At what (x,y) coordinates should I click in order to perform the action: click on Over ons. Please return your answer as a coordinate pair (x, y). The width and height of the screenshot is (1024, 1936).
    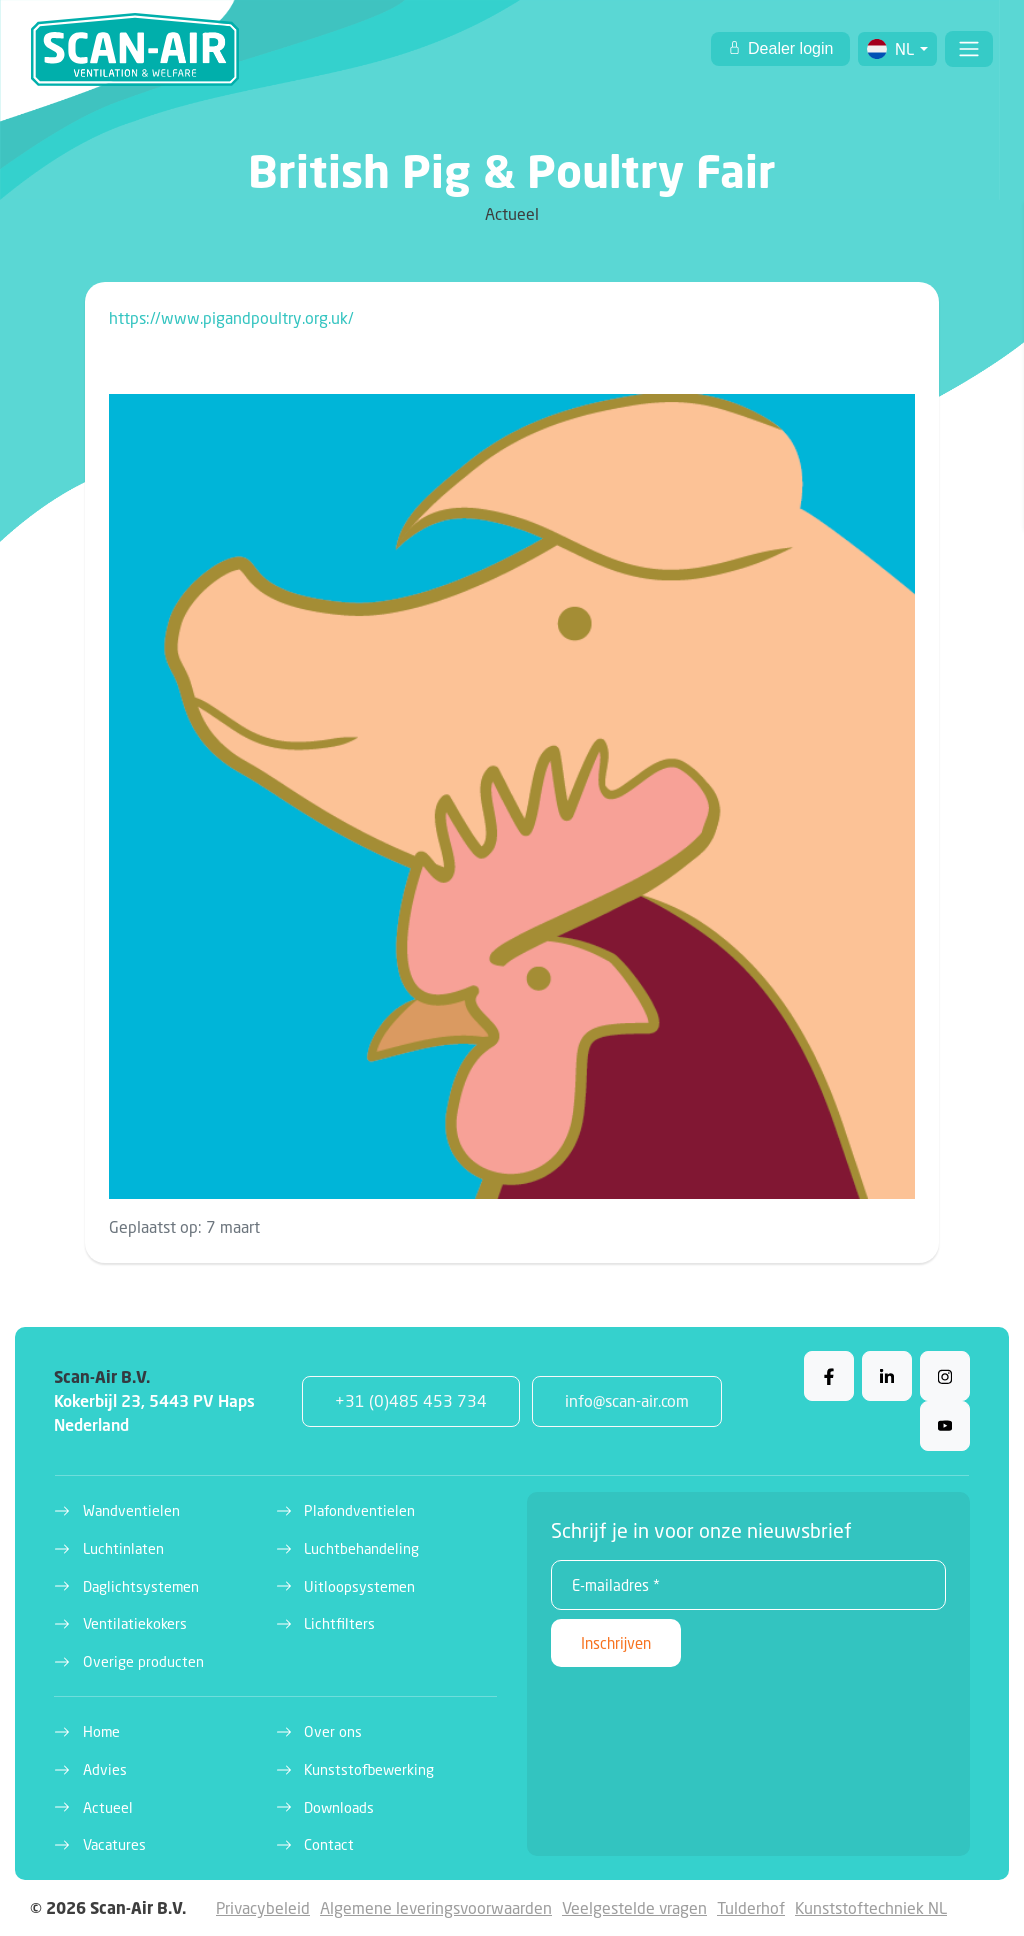
    Looking at the image, I should click on (333, 1731).